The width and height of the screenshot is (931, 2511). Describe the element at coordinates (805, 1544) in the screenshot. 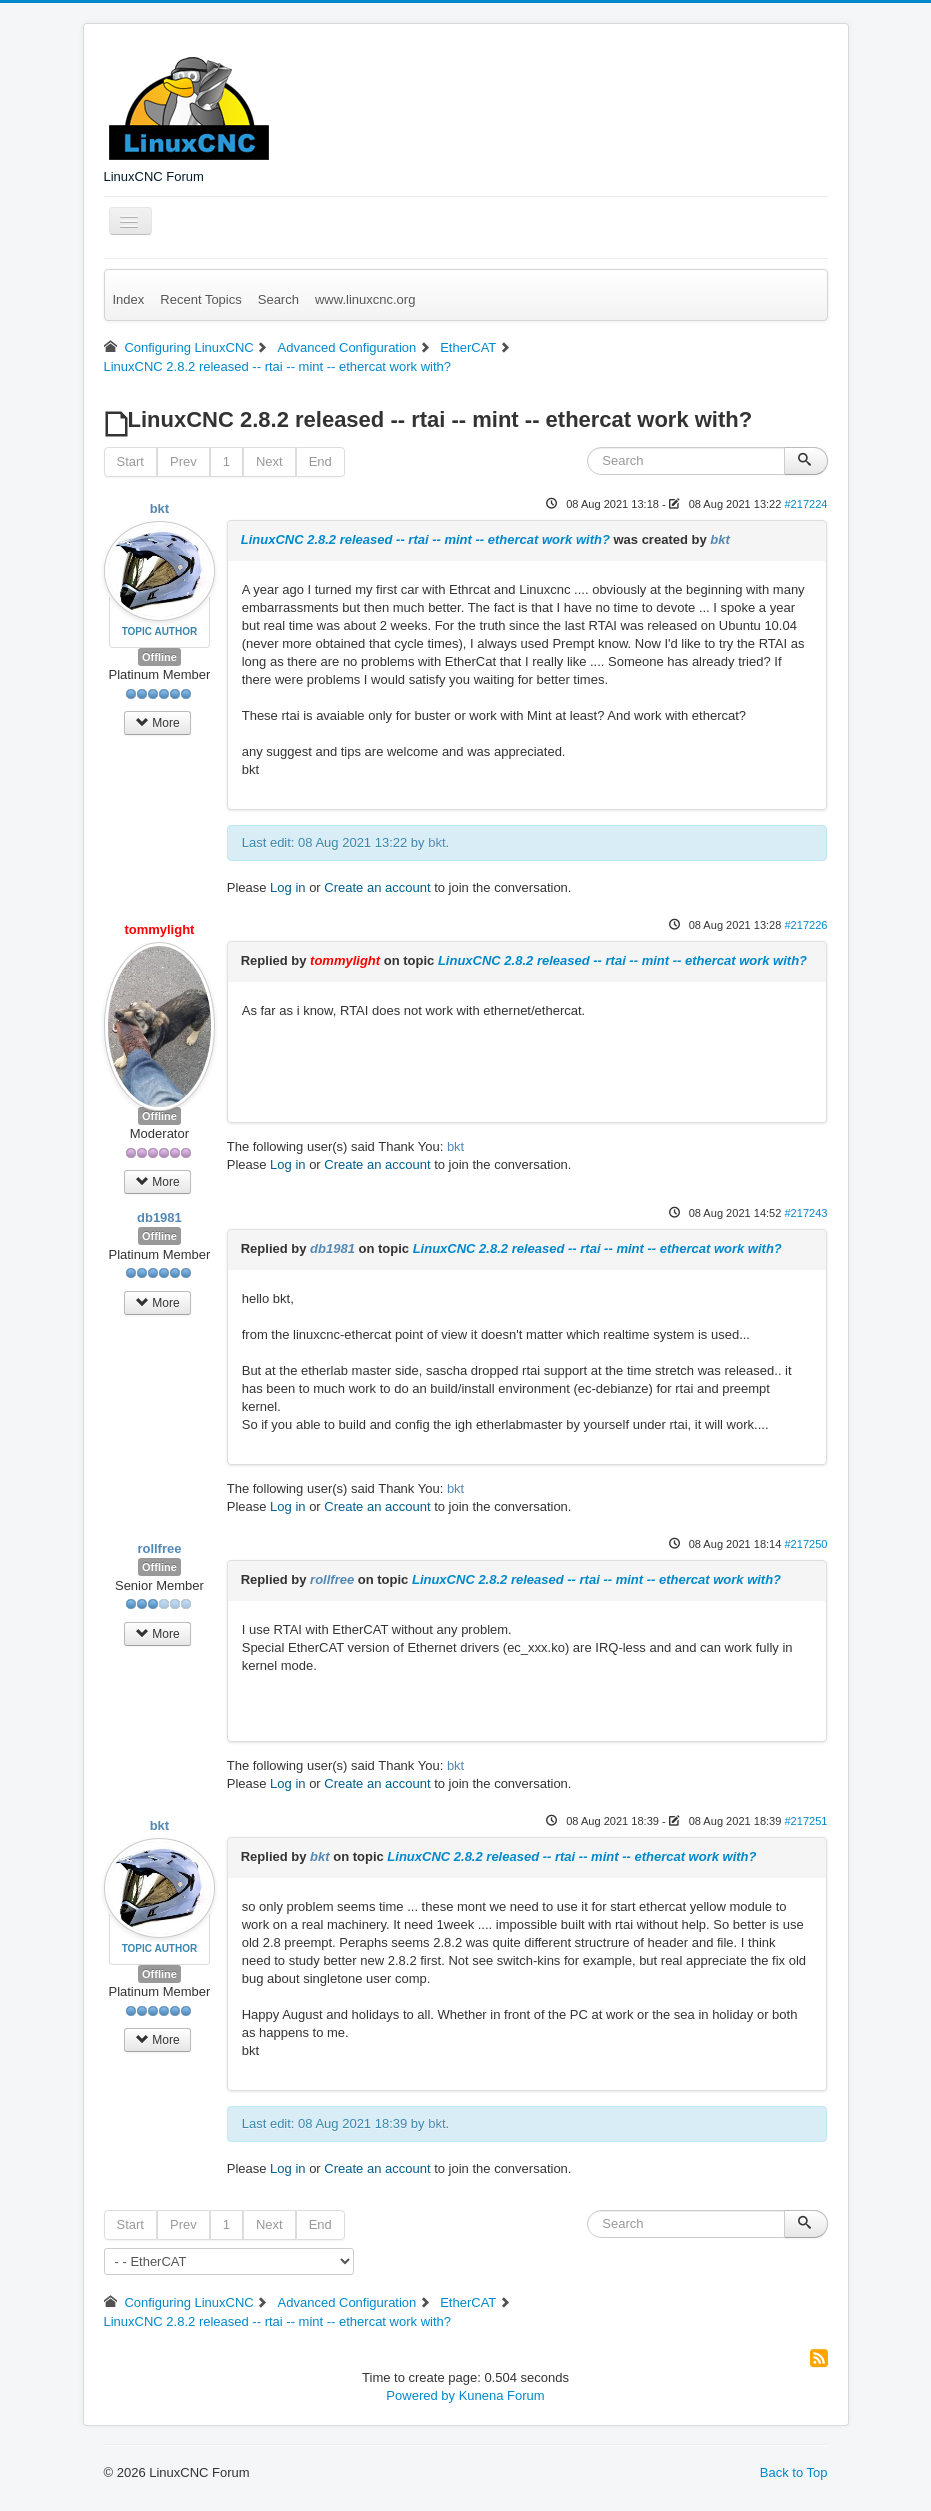

I see `#217250` at that location.